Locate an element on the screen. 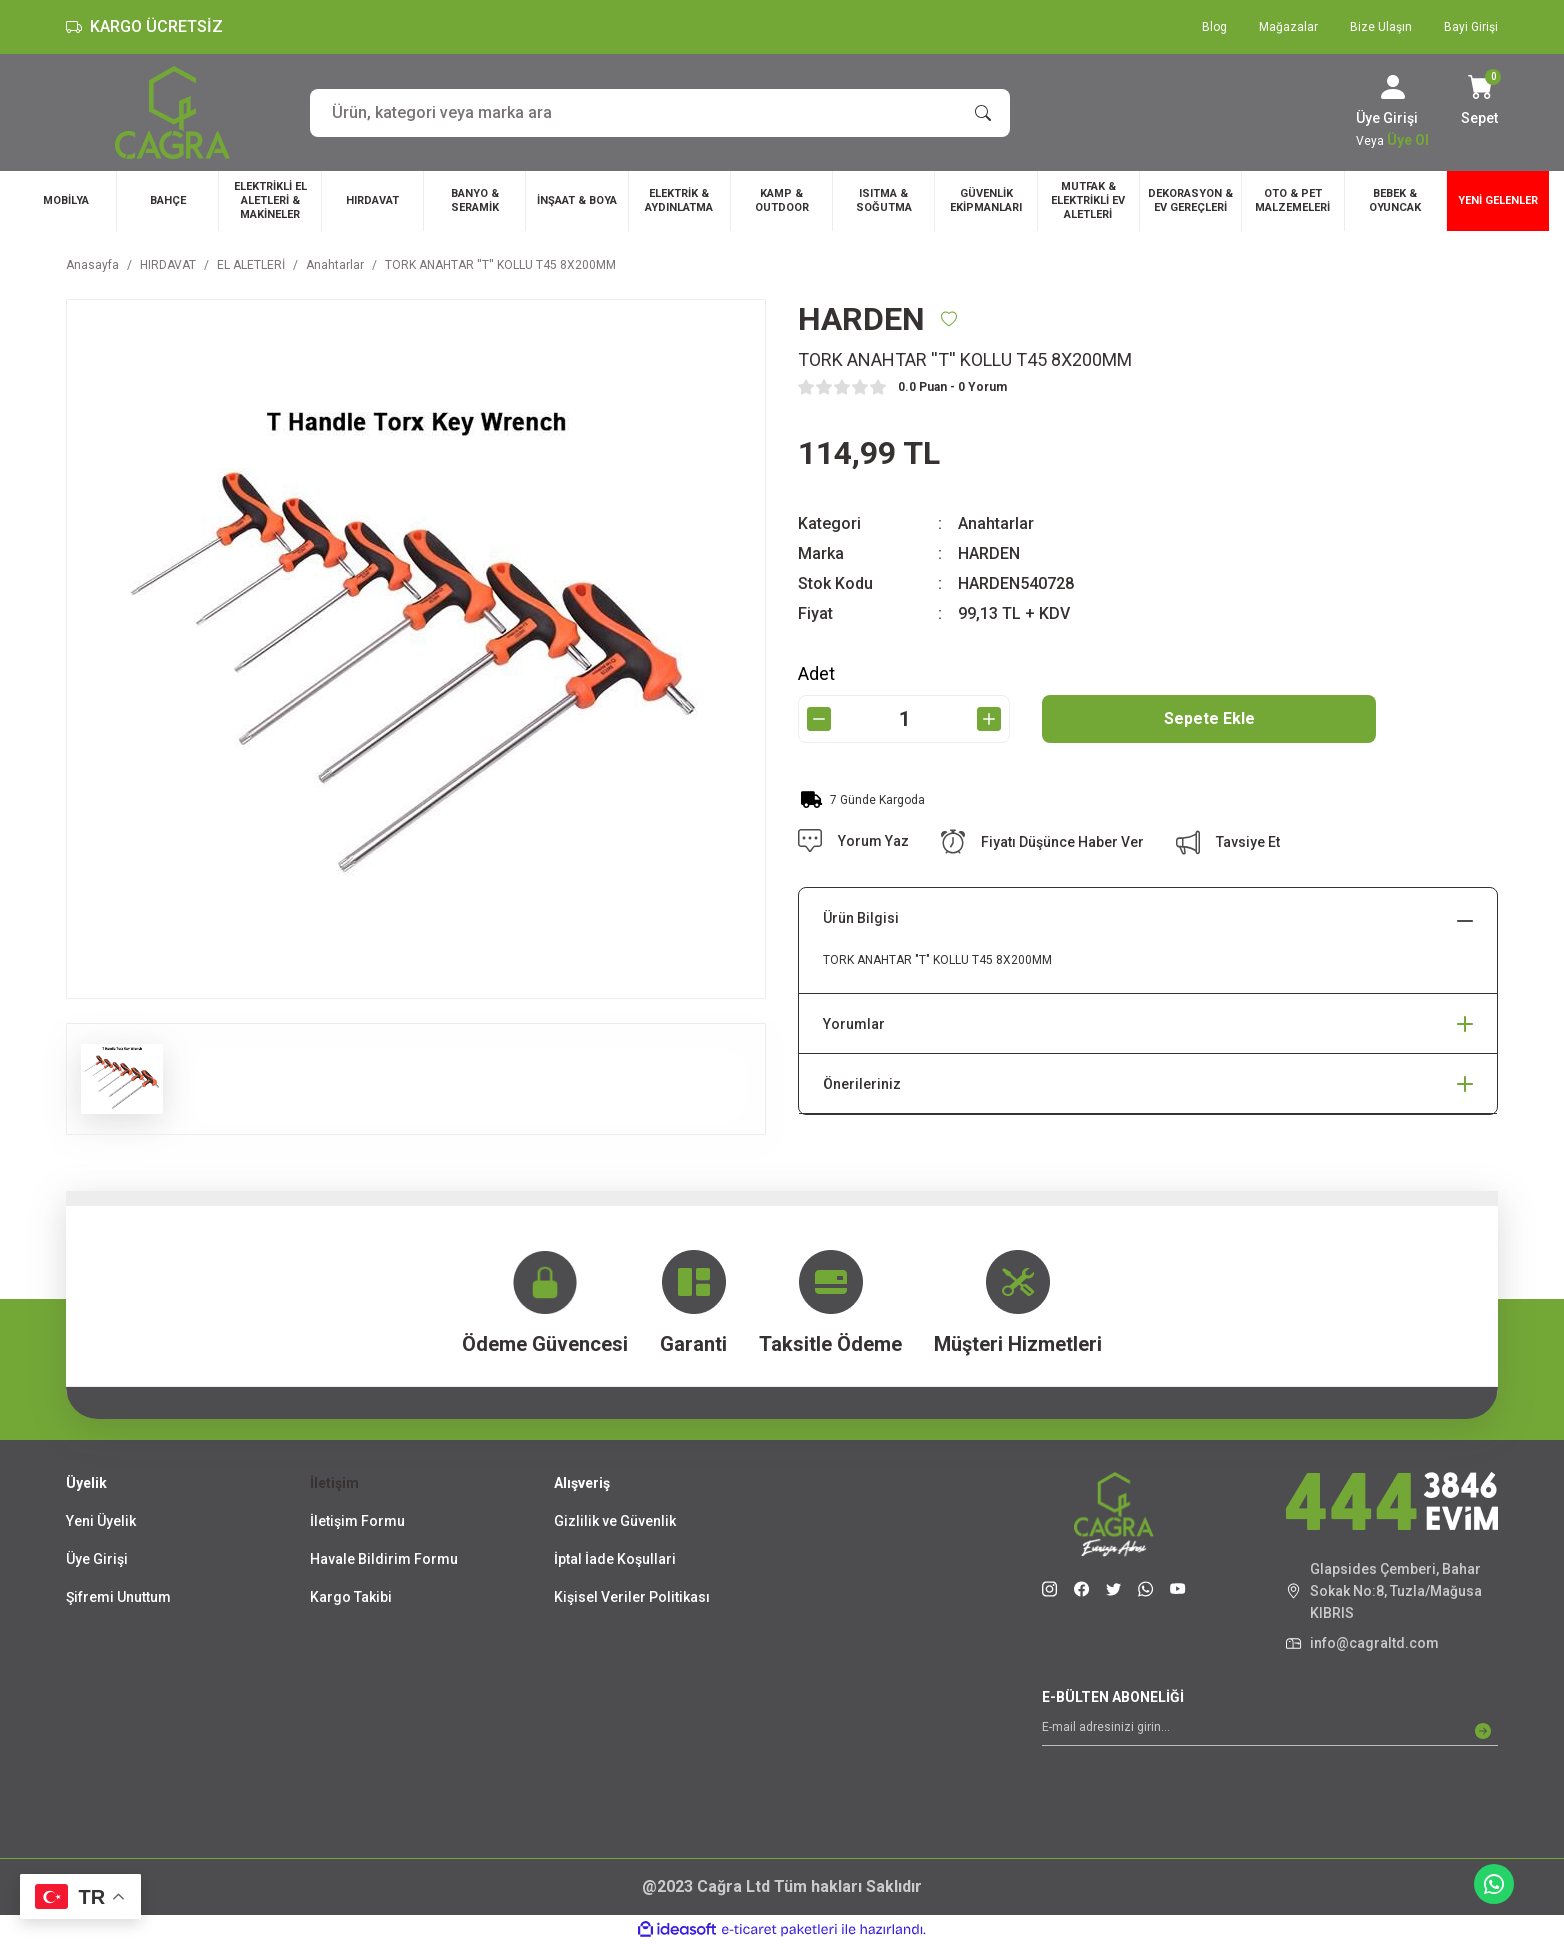  [Increase Quantity] is located at coordinates (989, 719).